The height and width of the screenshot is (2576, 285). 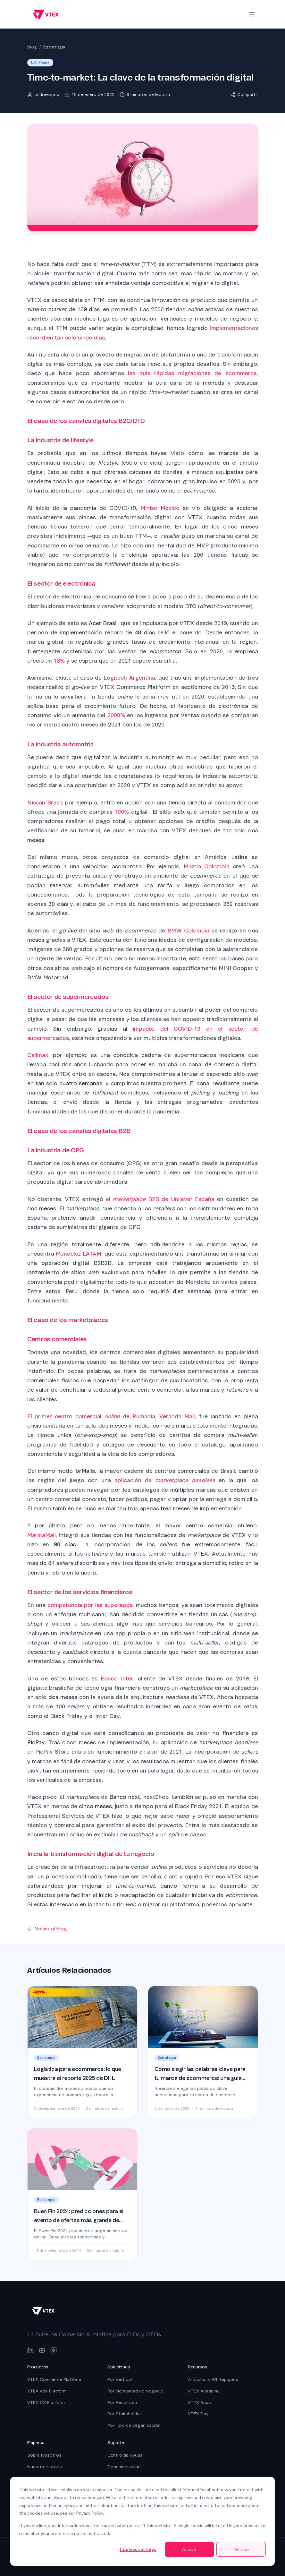 I want to click on El primer centro comercial de Rumania, Veranda Mall, so click(x=111, y=1416).